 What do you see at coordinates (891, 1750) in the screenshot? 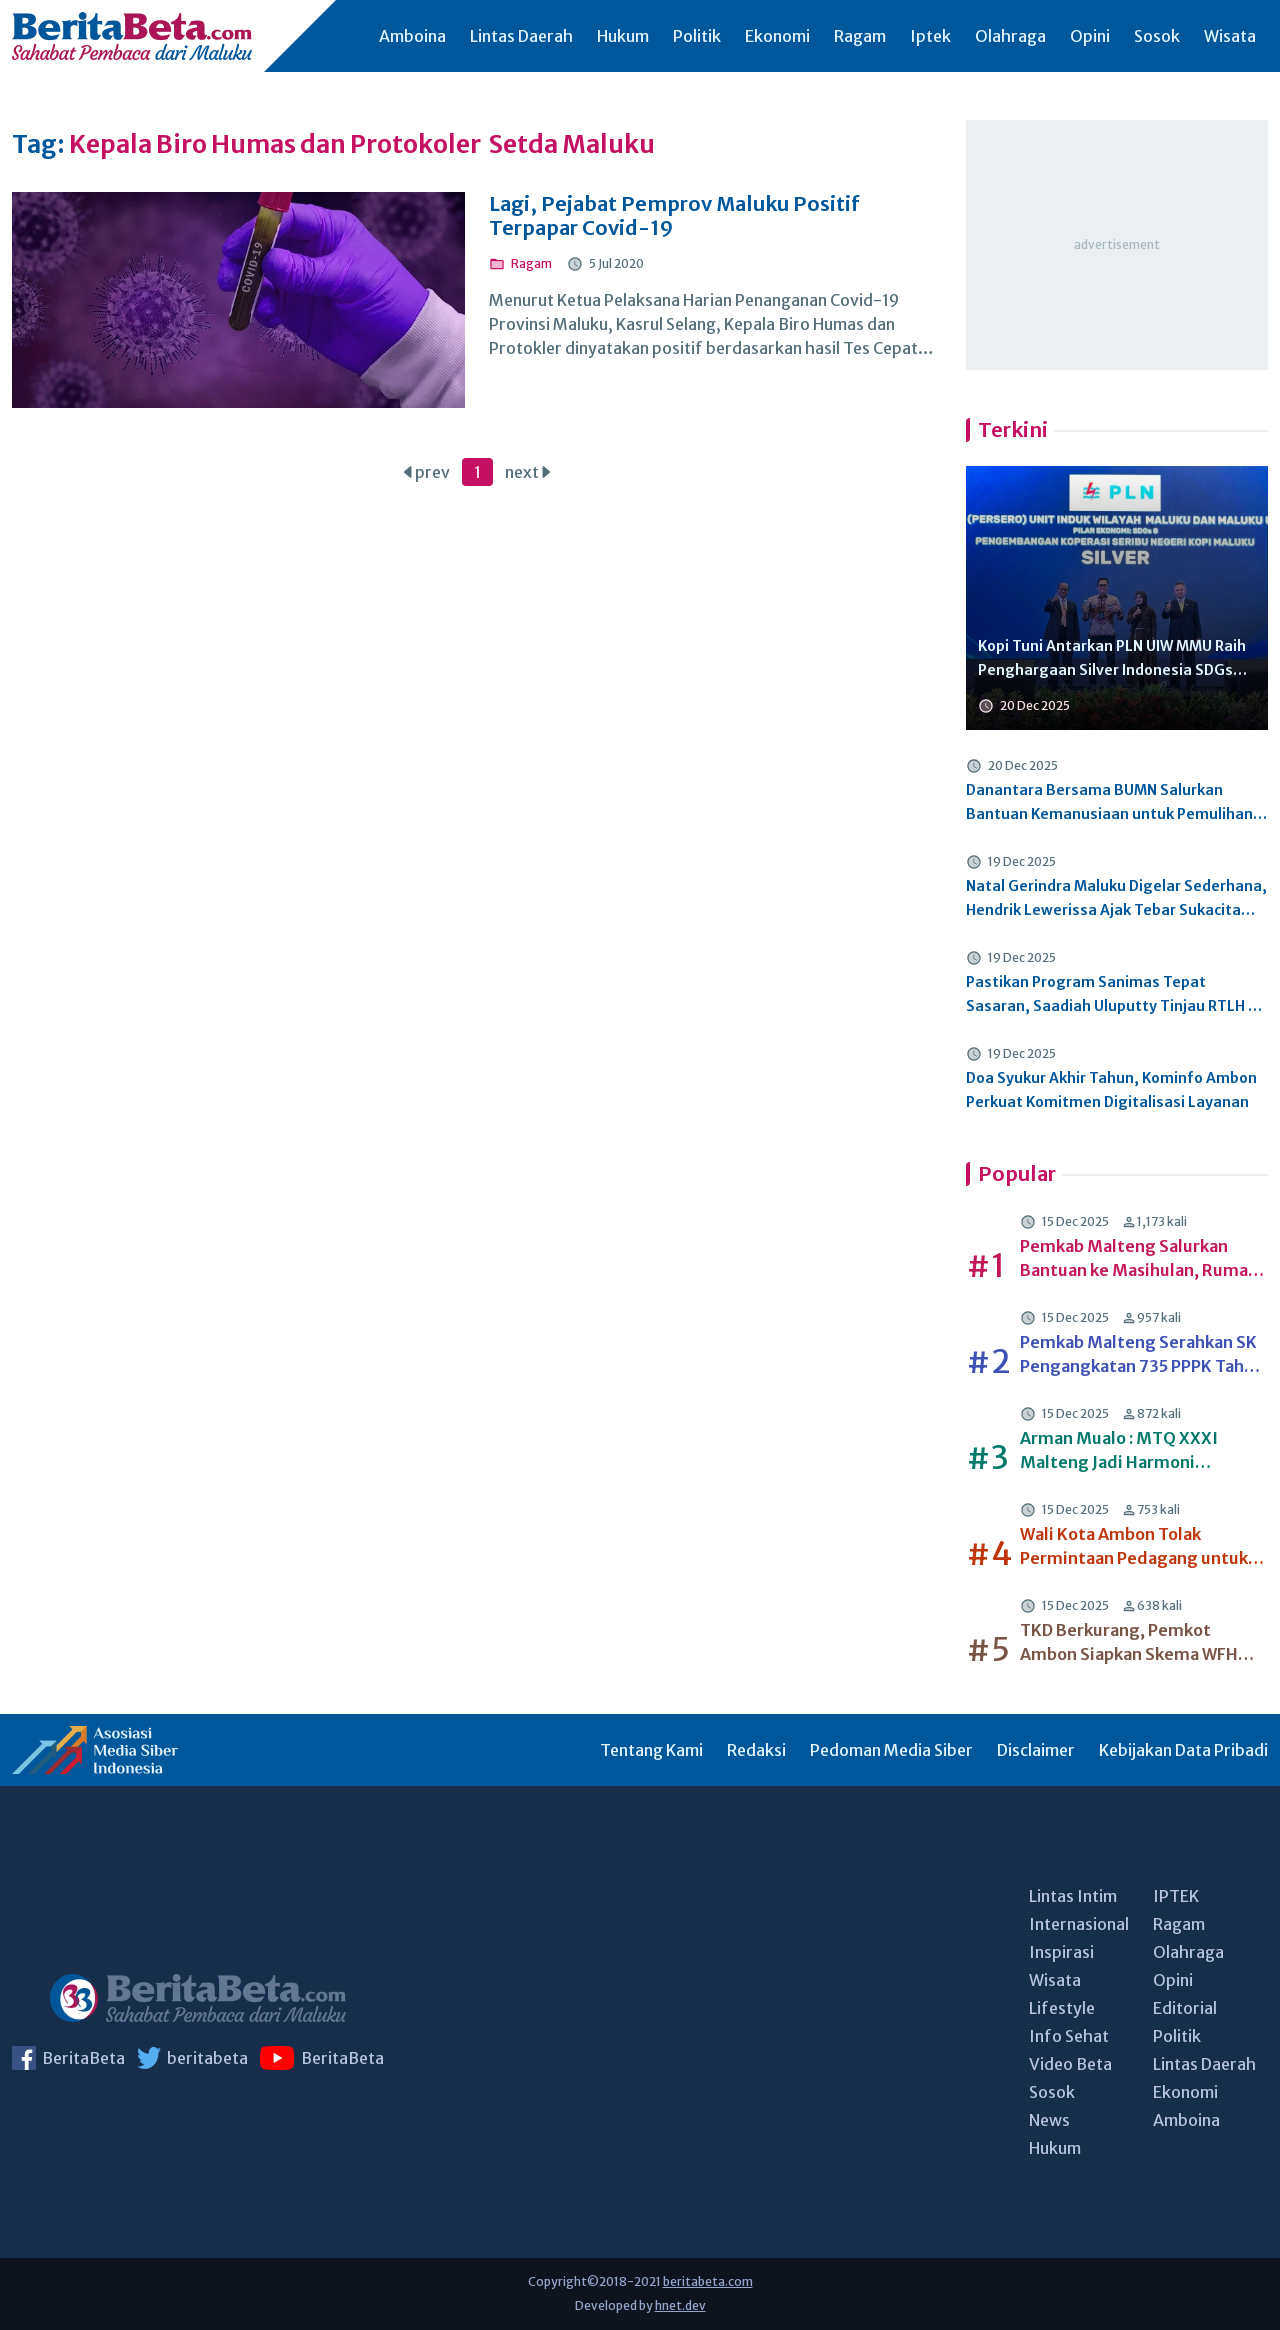
I see `Pedoman Media Siber` at bounding box center [891, 1750].